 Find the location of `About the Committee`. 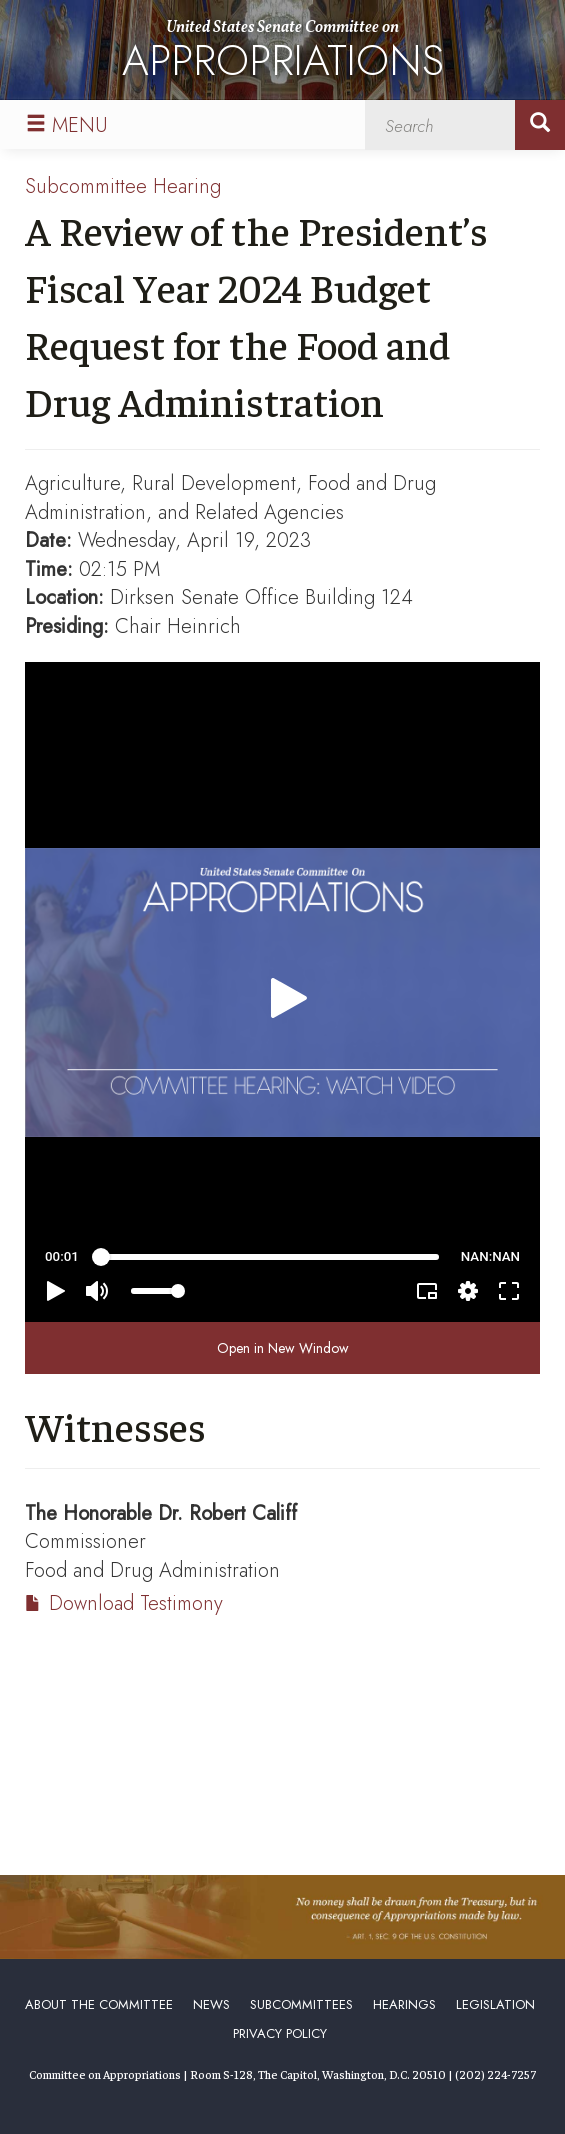

About the Committee is located at coordinates (99, 2004).